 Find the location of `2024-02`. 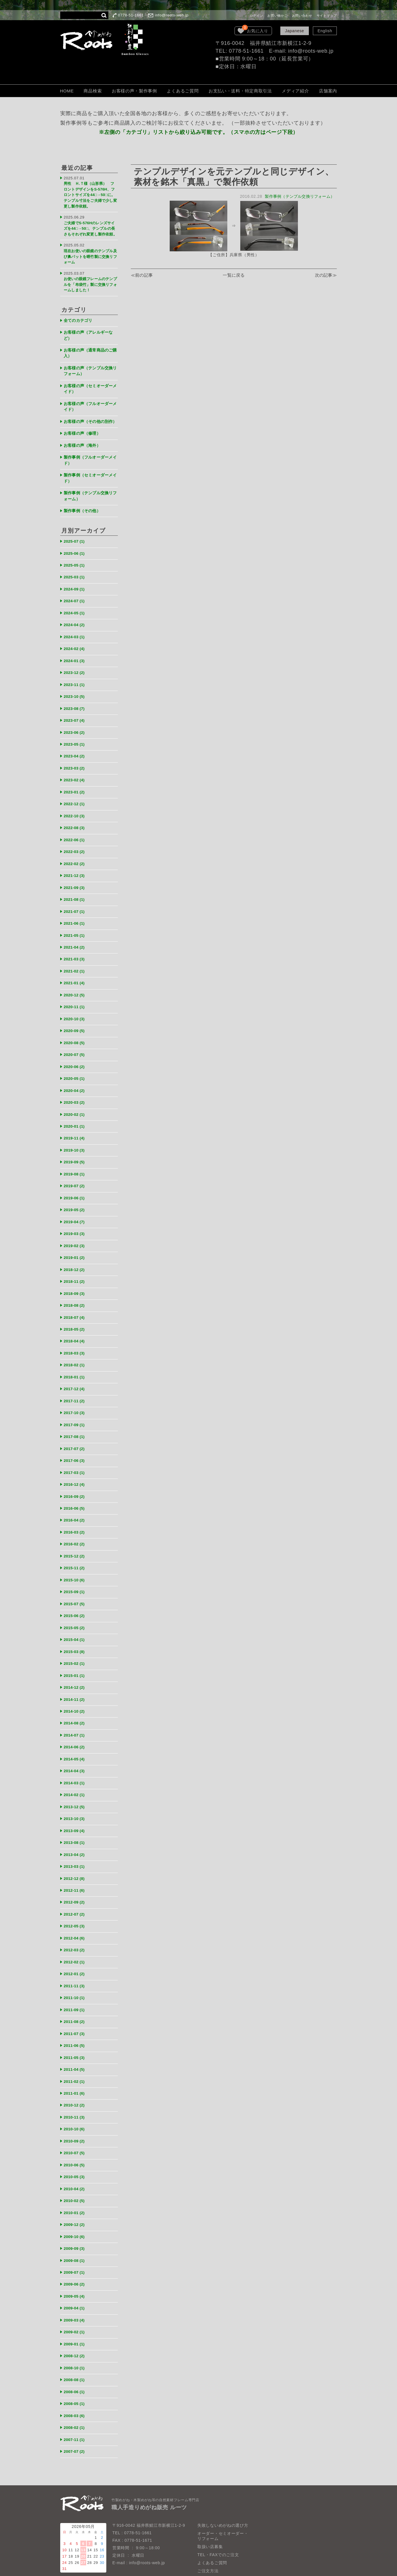

2024-02 is located at coordinates (76, 636).